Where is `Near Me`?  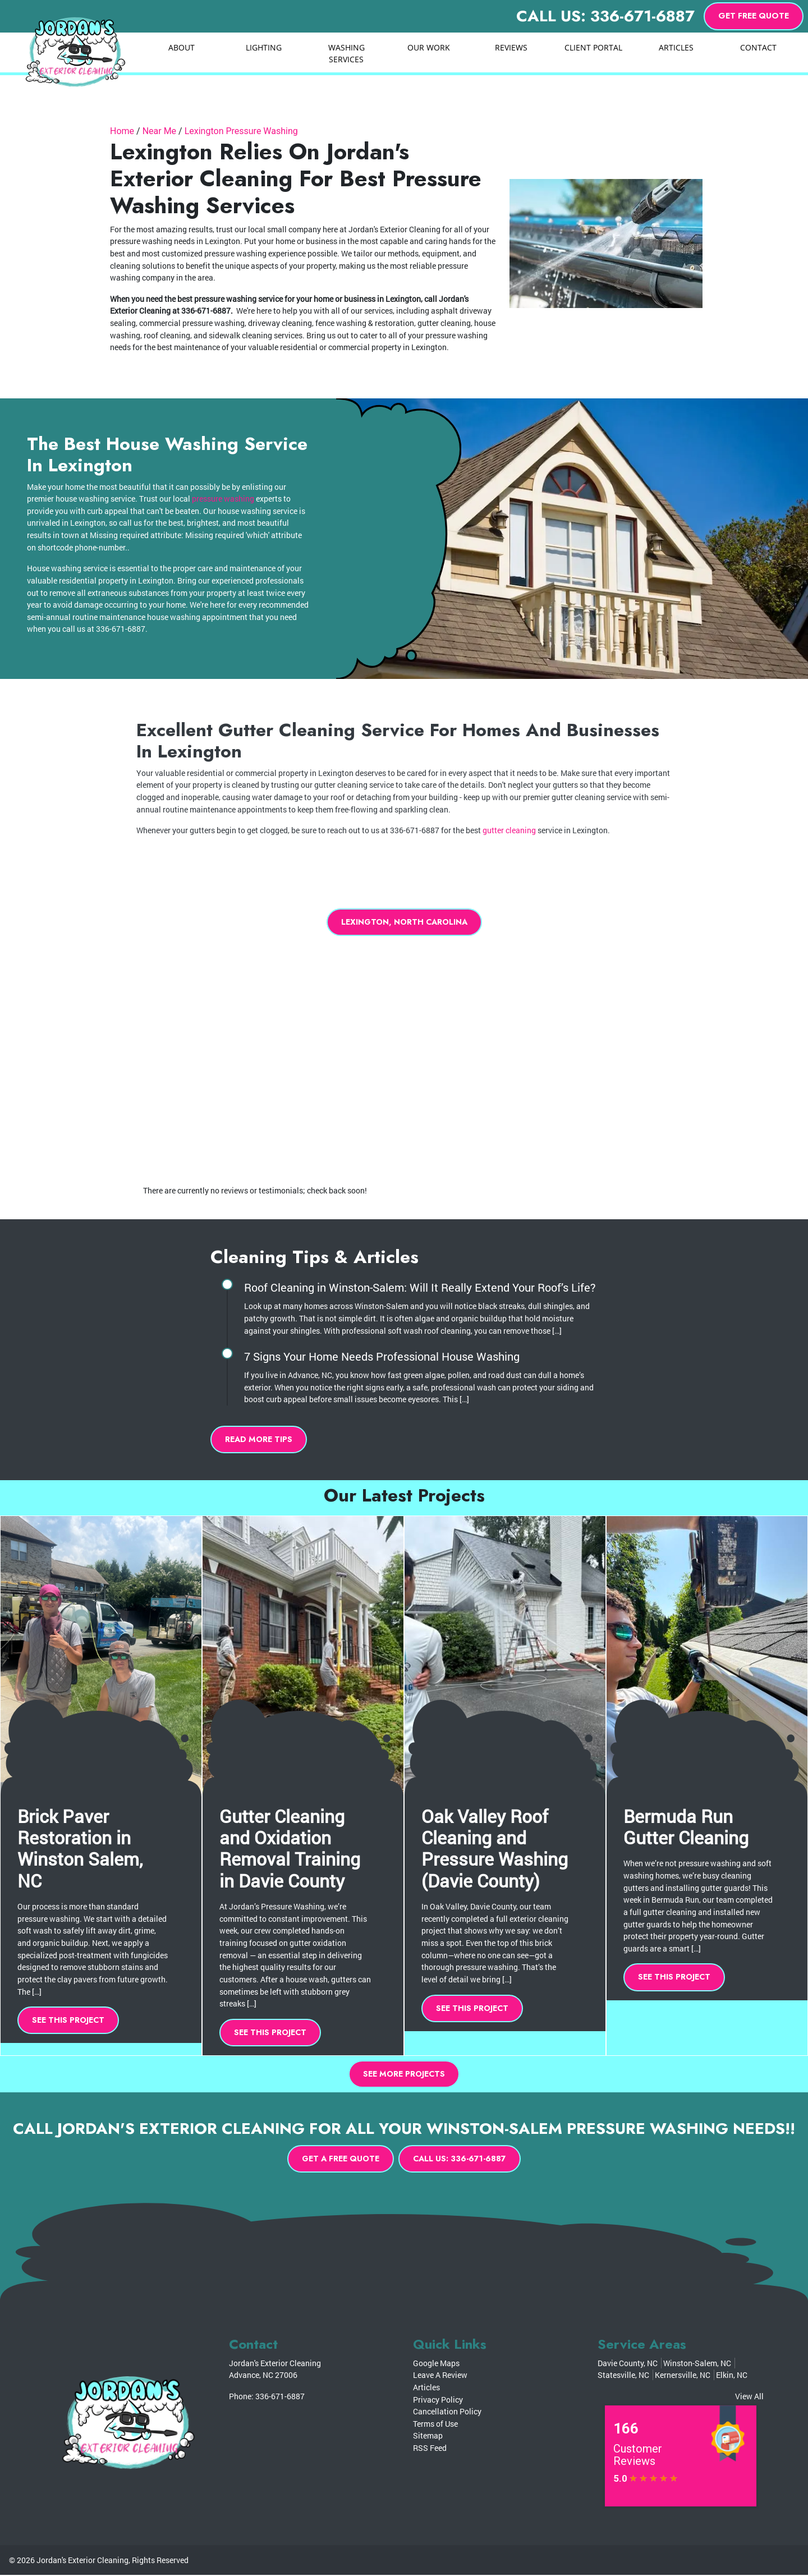
Near Me is located at coordinates (159, 131).